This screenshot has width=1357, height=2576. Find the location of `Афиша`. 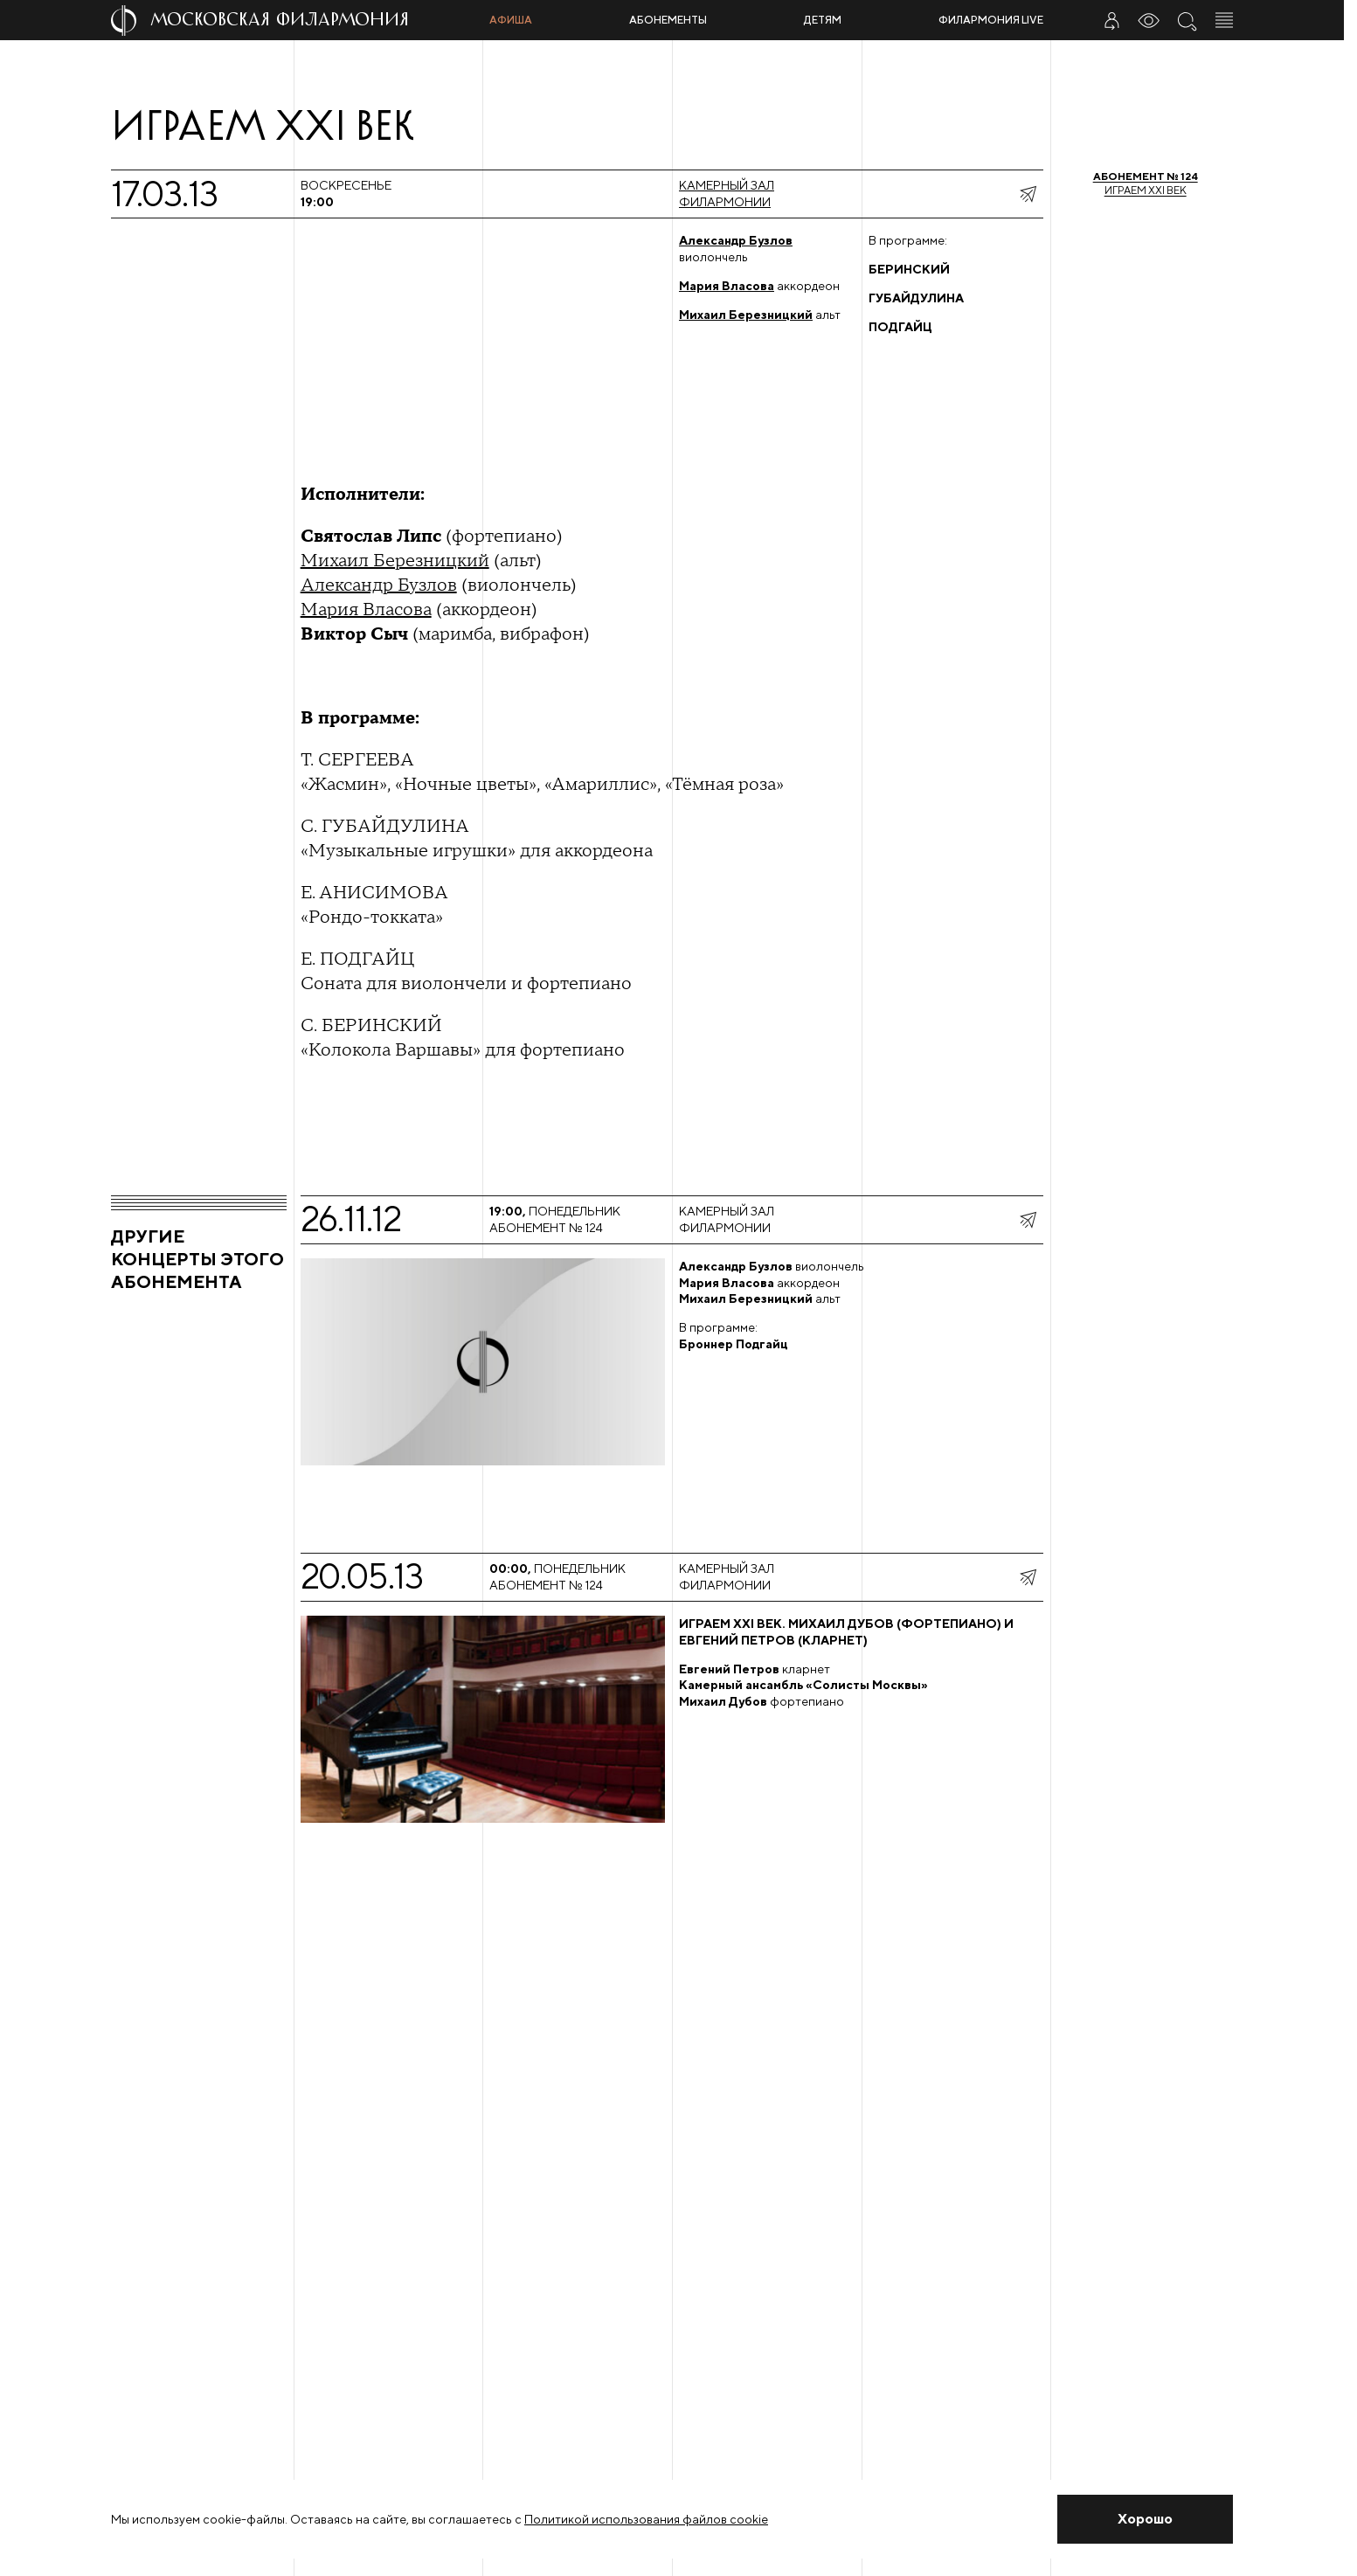

Афиша is located at coordinates (510, 19).